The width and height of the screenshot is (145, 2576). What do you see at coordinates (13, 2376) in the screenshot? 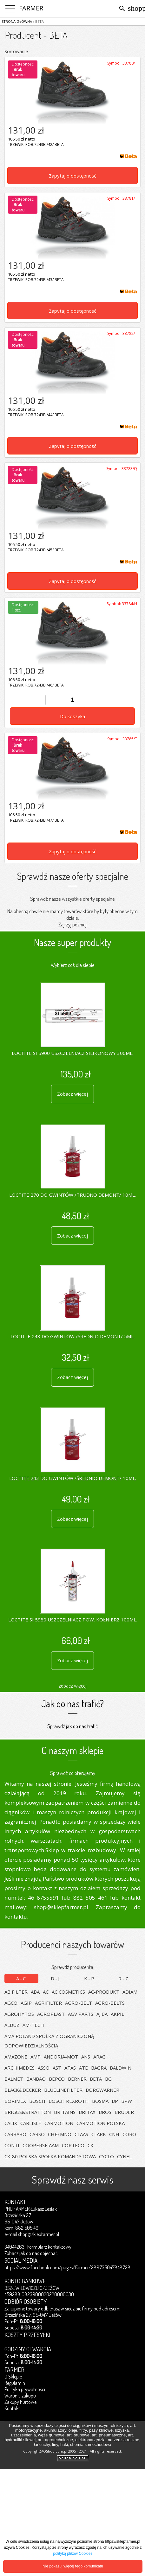
I see `O Sklepie` at bounding box center [13, 2376].